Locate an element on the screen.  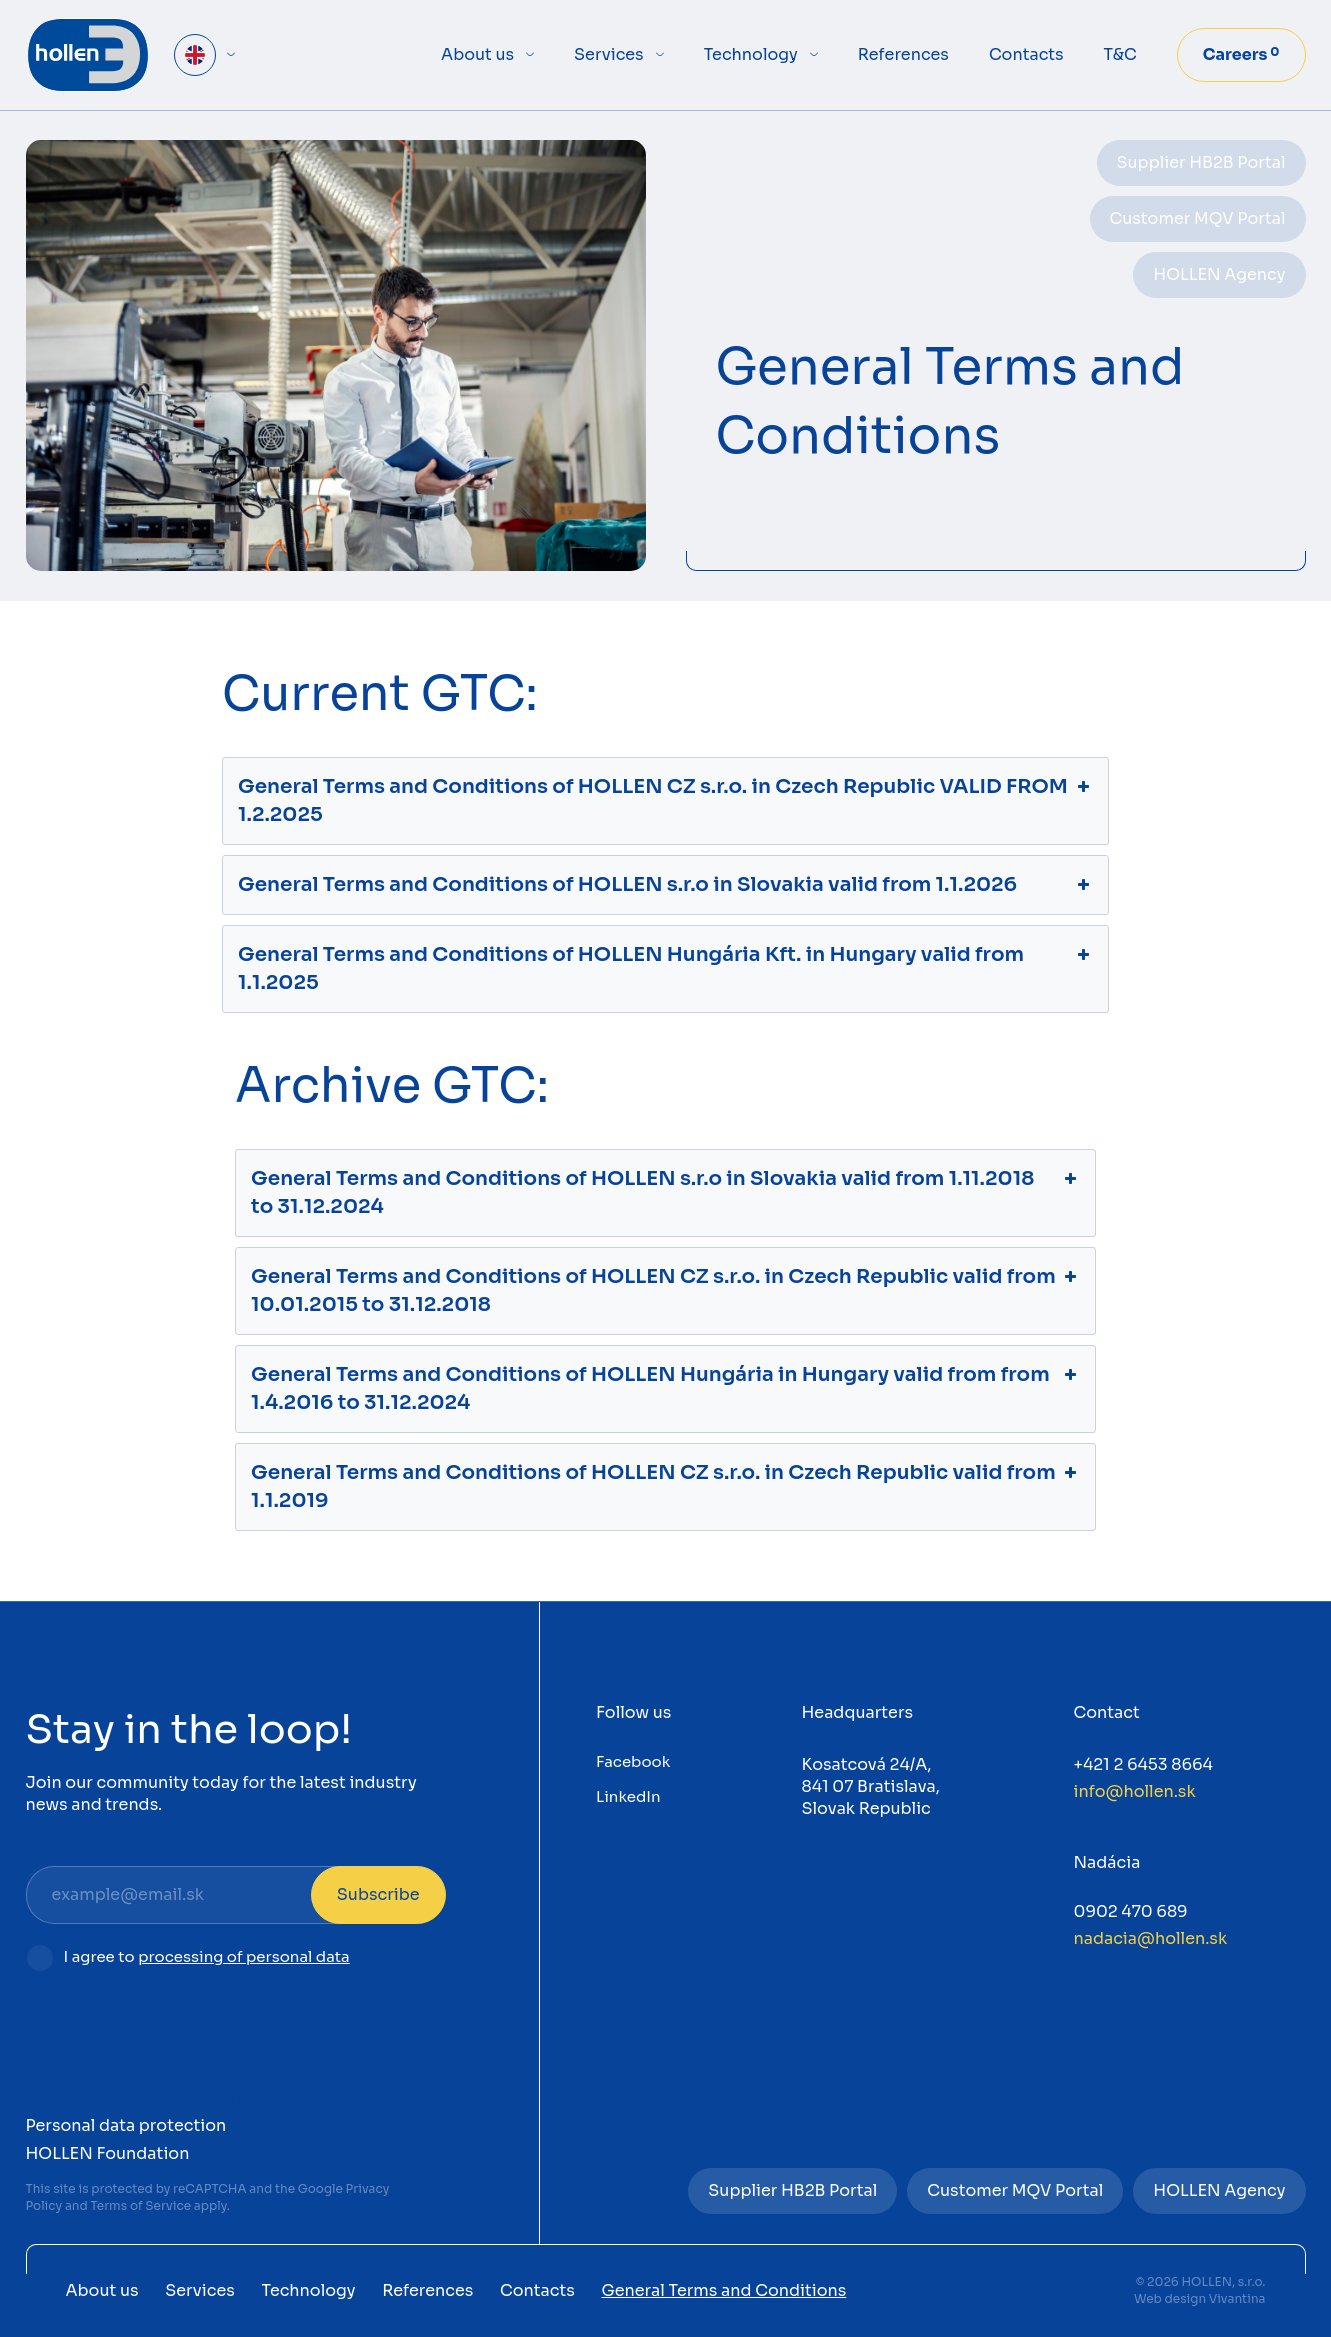
About us is located at coordinates (477, 54).